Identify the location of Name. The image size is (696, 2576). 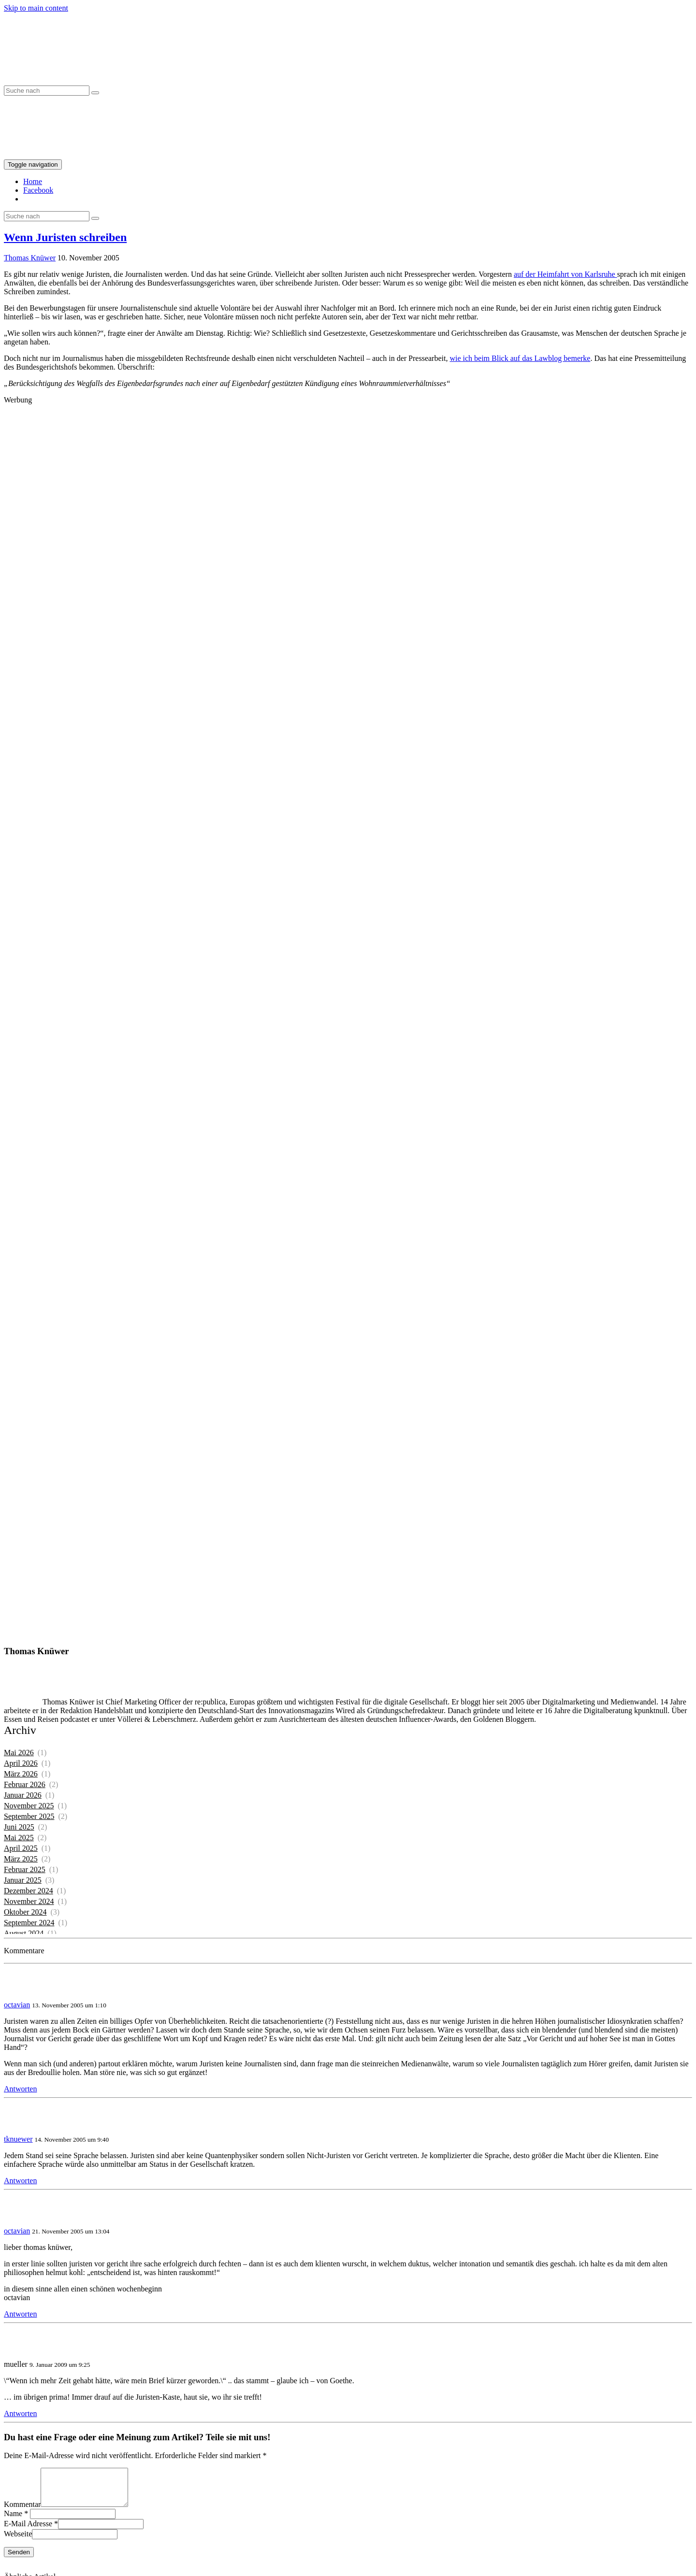
(13, 2521).